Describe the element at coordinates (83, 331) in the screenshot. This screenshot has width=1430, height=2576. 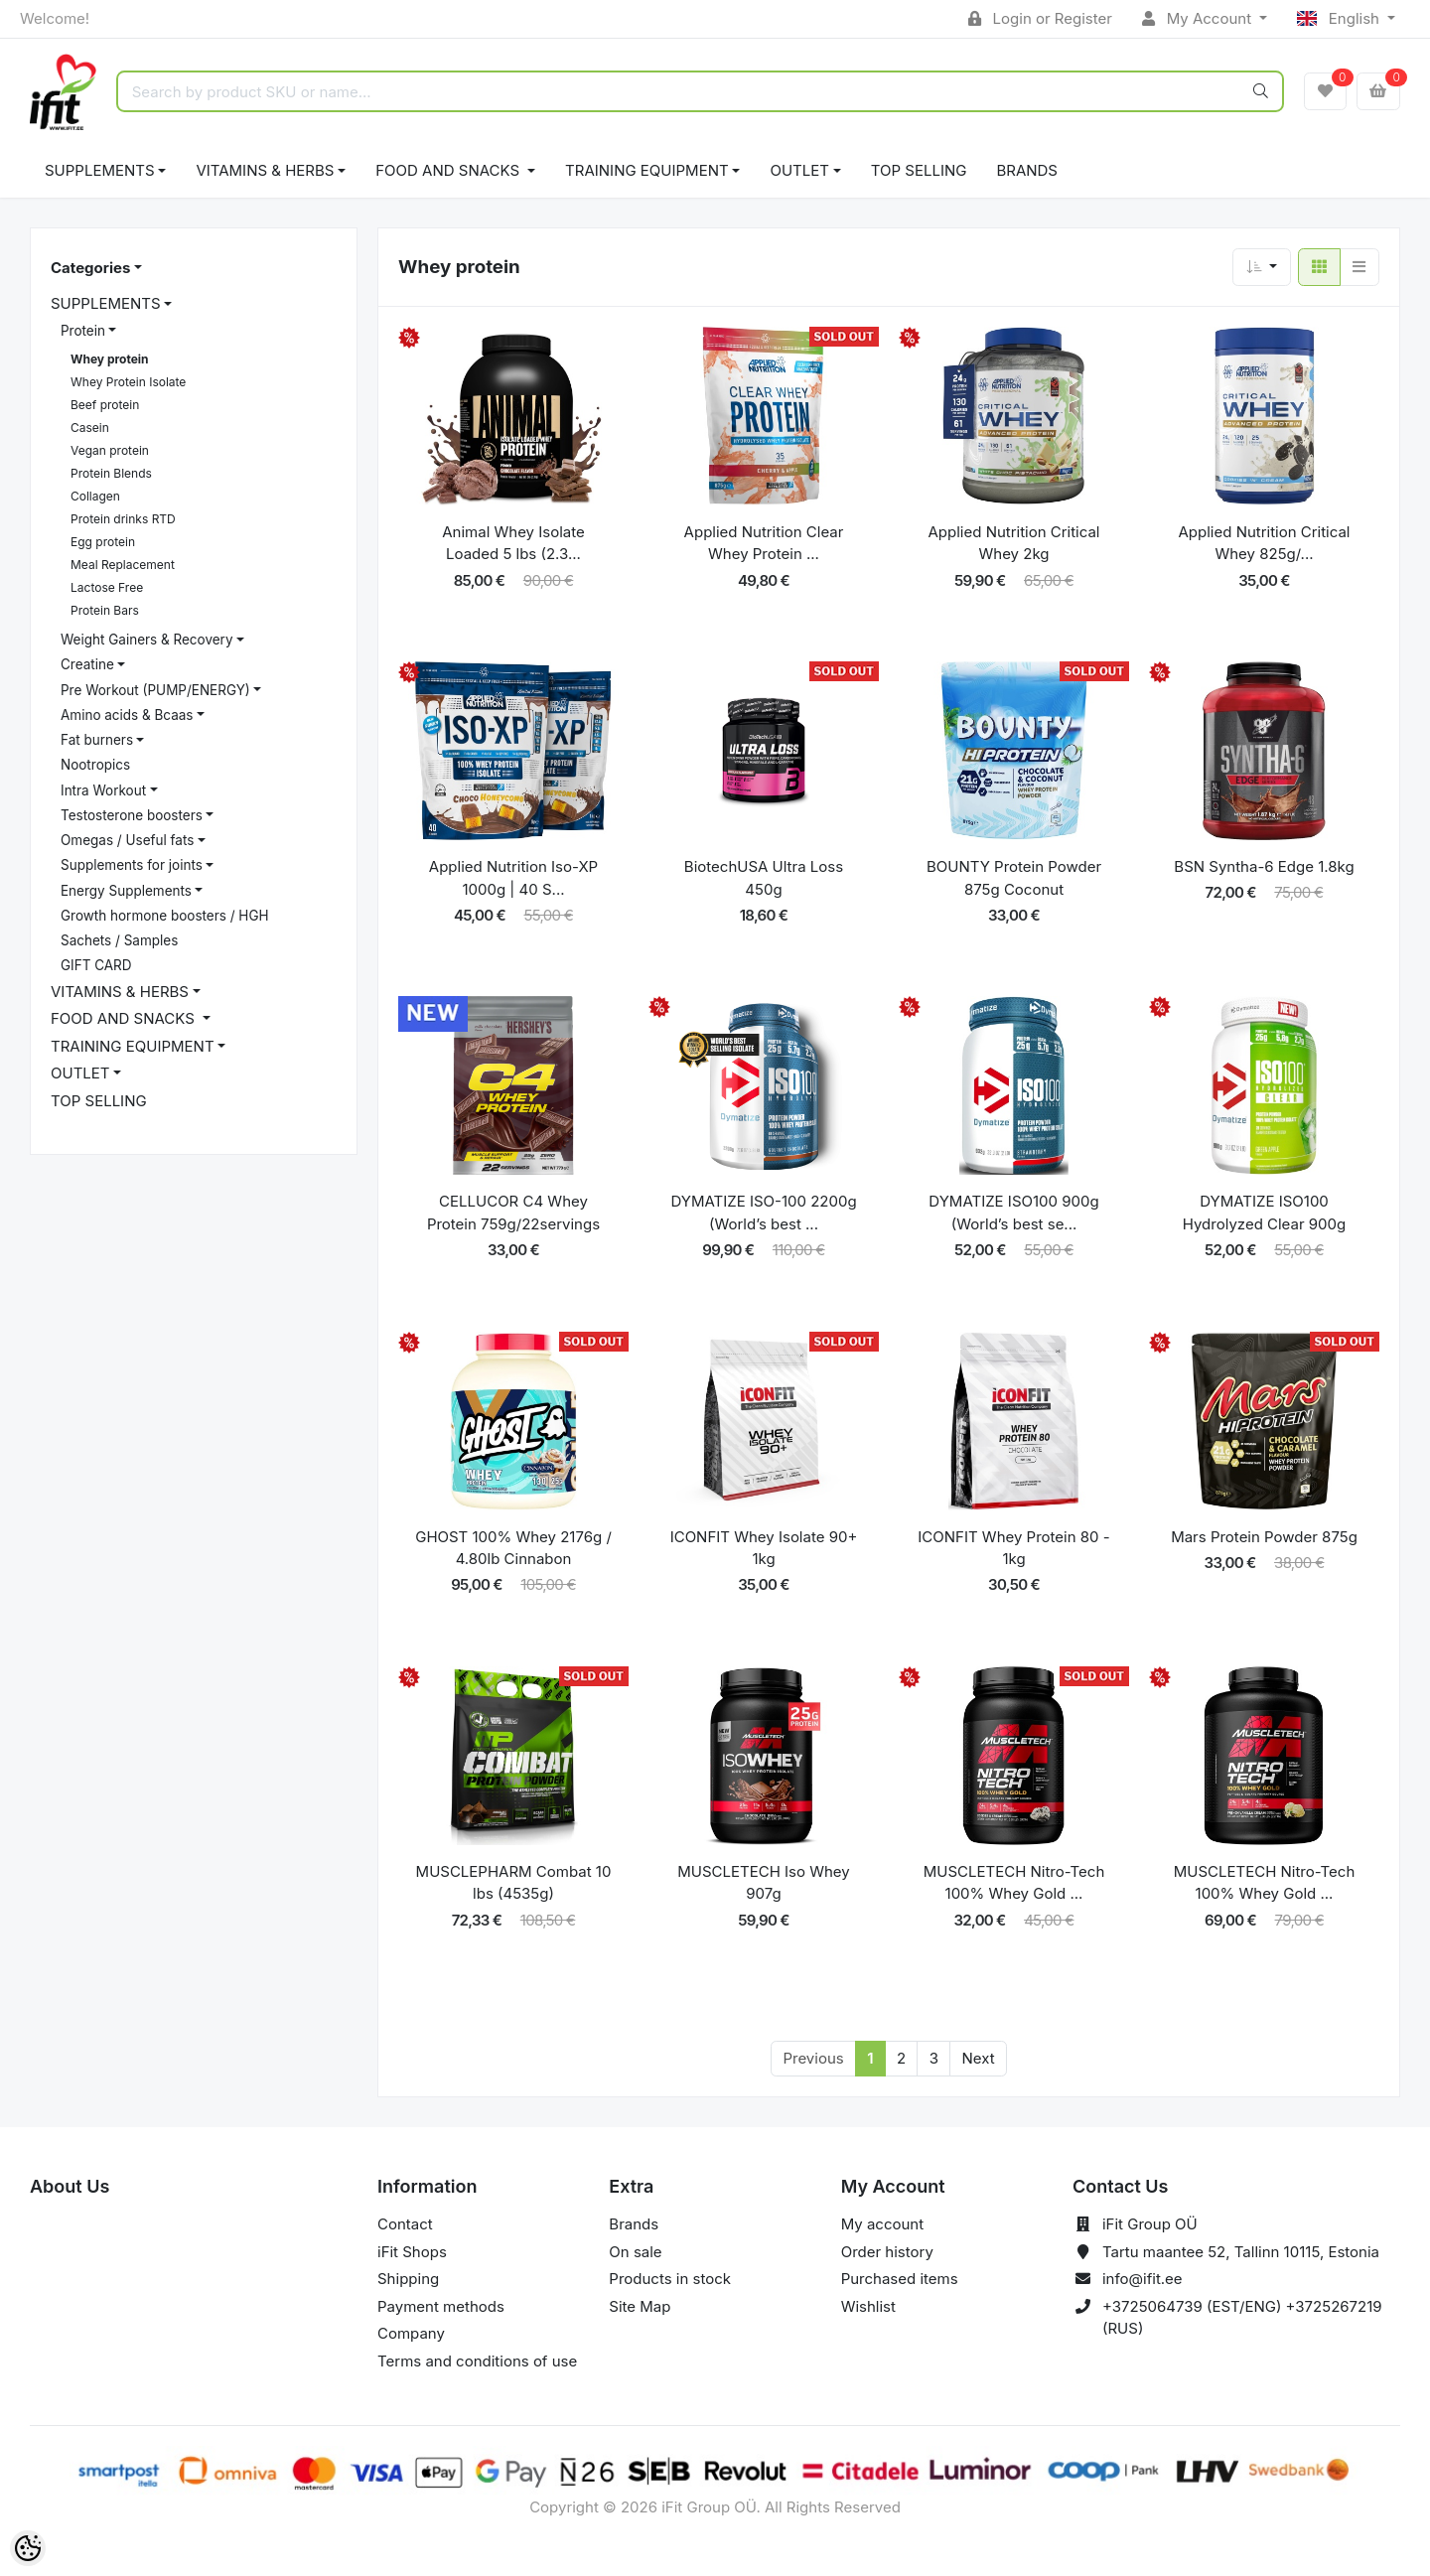
I see `Protein` at that location.